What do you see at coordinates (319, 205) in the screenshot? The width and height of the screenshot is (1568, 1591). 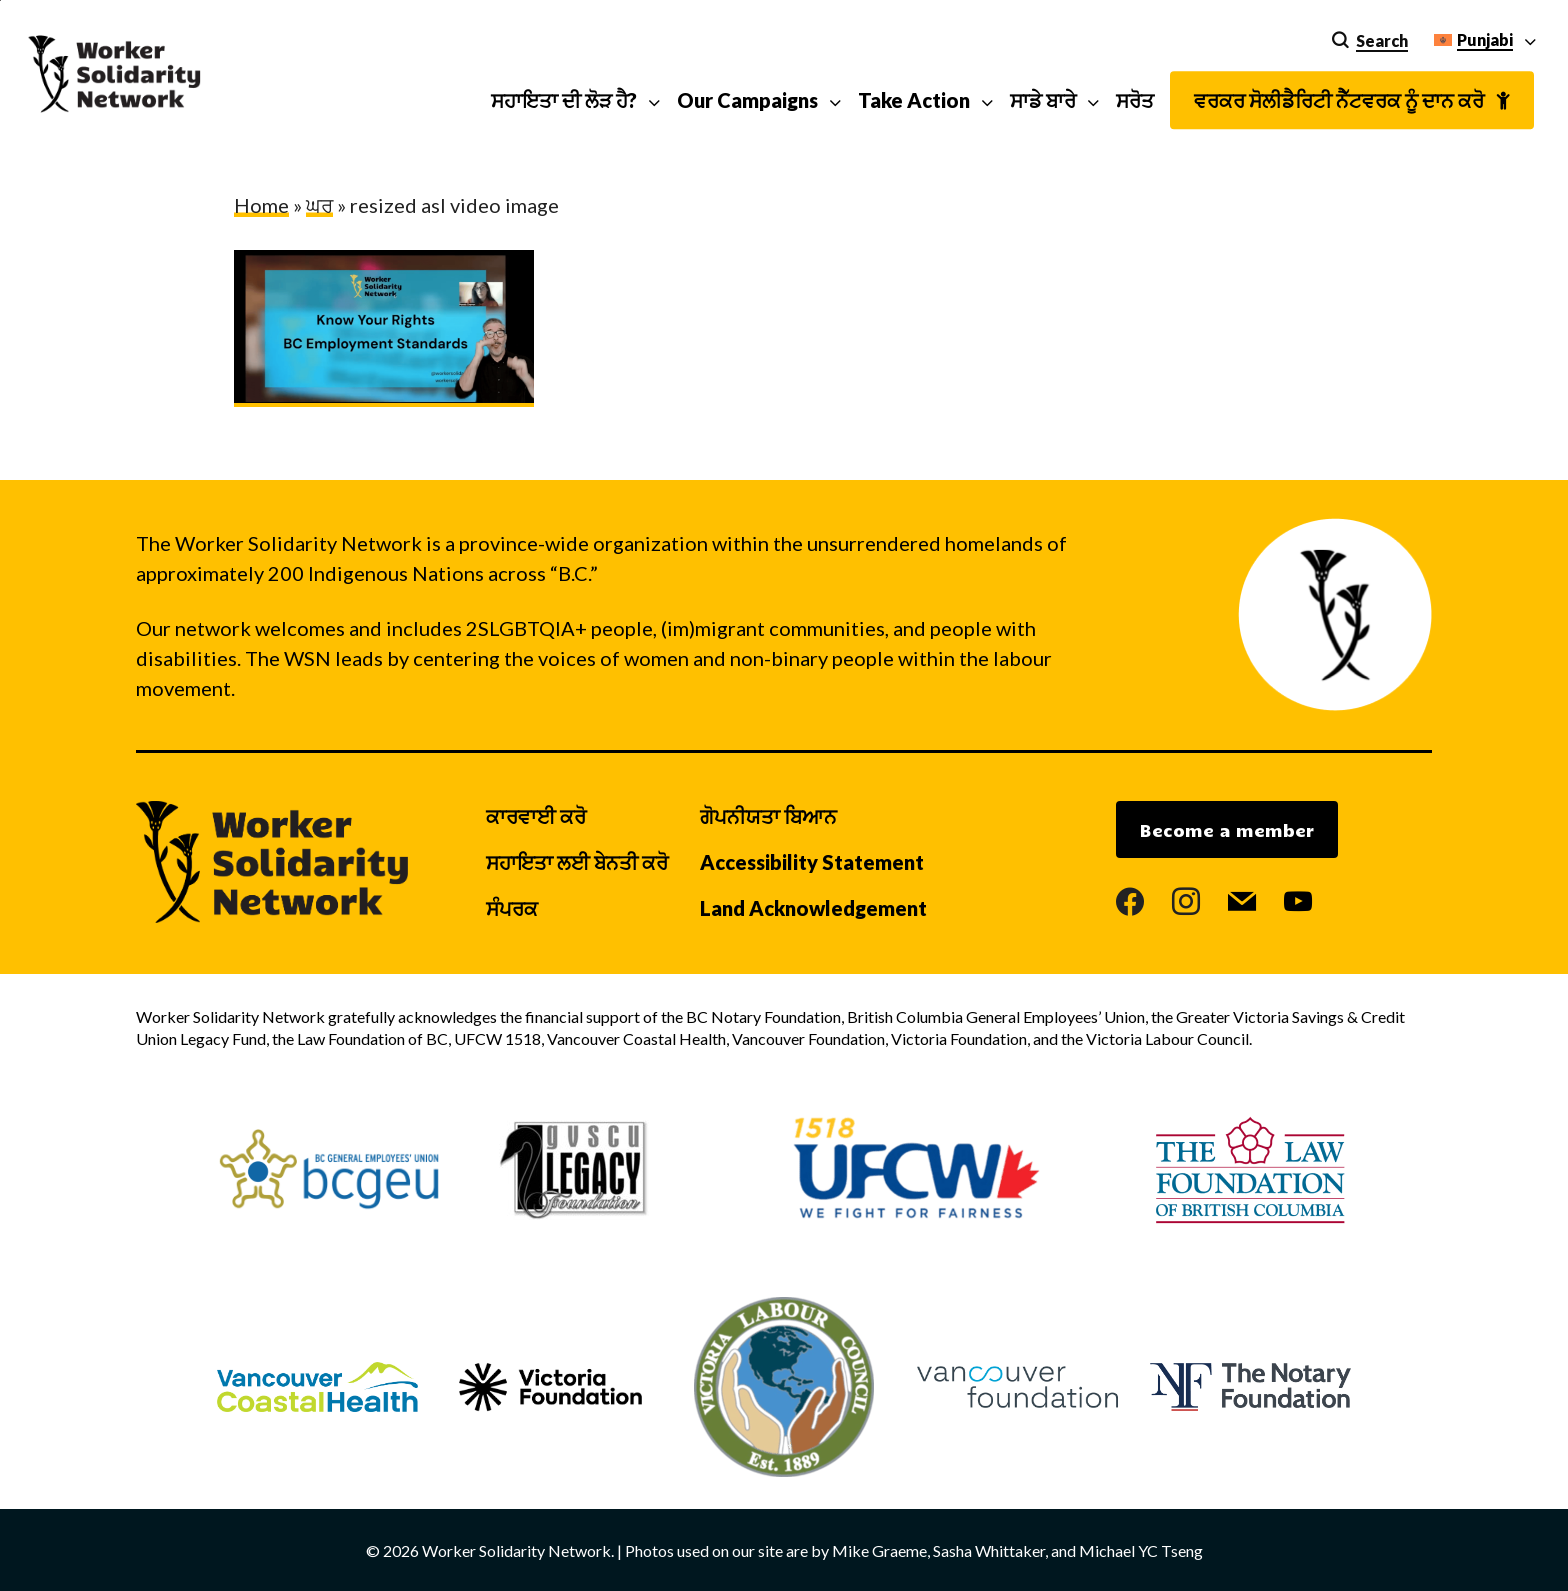 I see `ਘਰ` at bounding box center [319, 205].